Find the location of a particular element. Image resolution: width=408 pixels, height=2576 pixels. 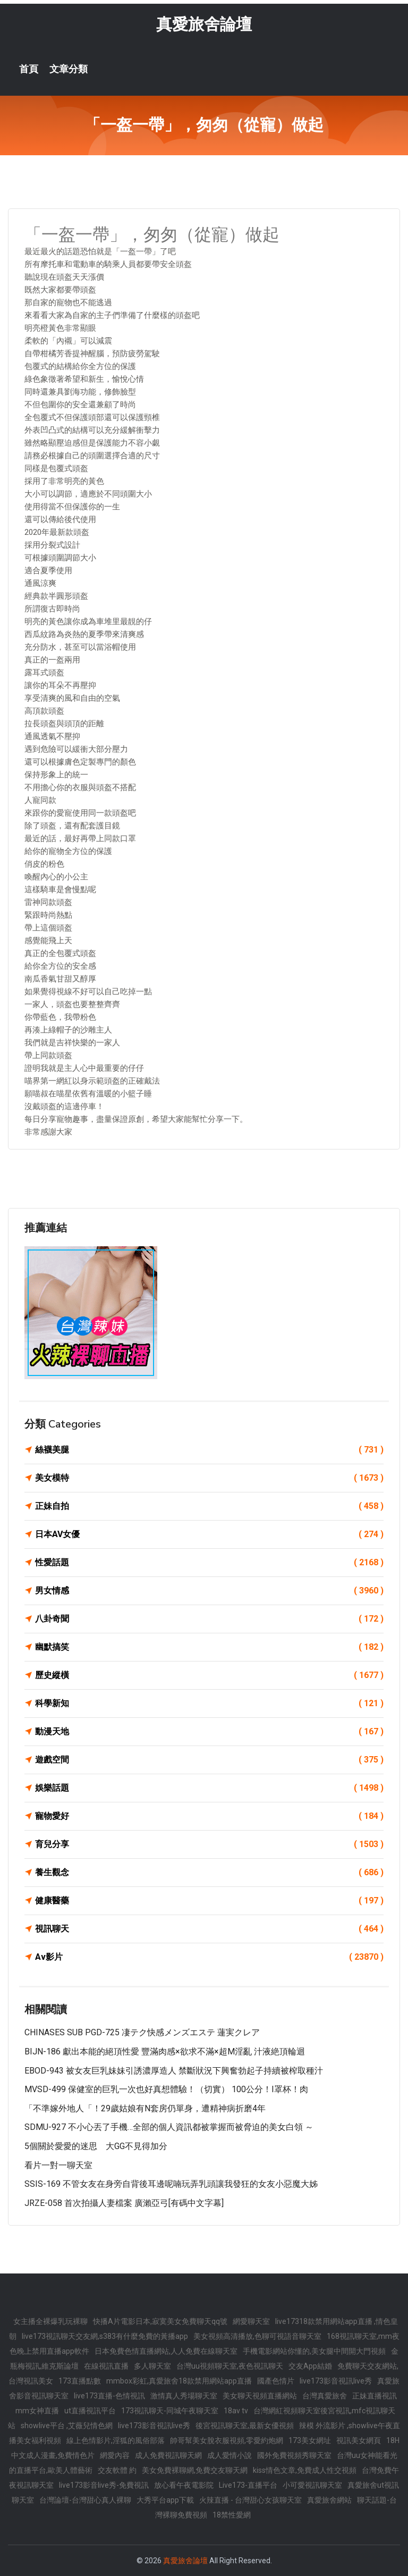

國產色情片 is located at coordinates (275, 2381).